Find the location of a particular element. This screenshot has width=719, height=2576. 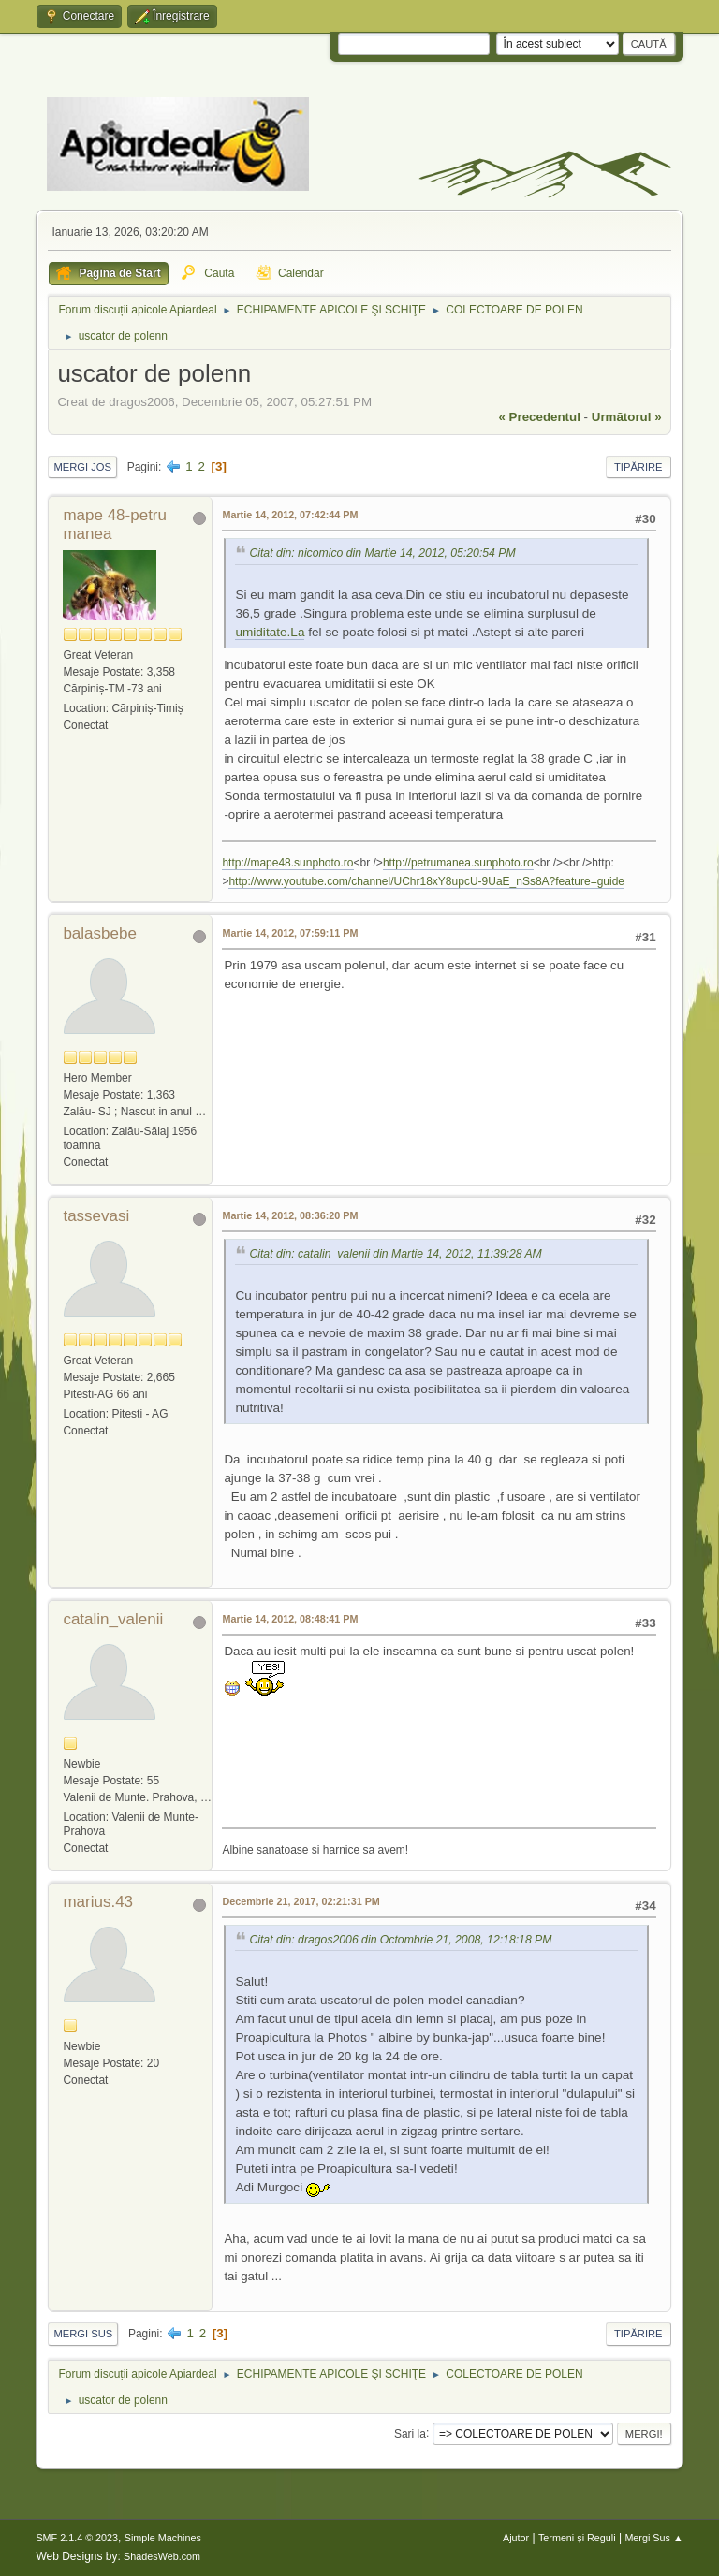

următorul » is located at coordinates (627, 417).